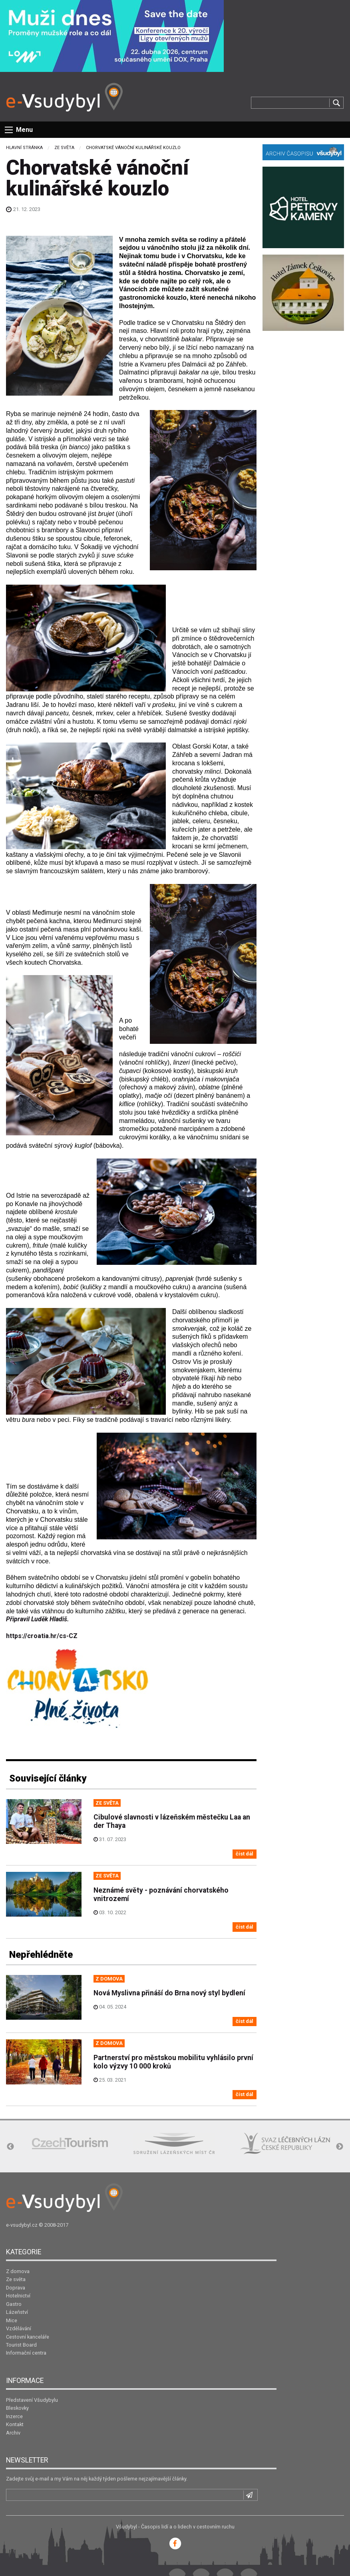  Describe the element at coordinates (22, 2225) in the screenshot. I see `e-vsudybyl.cz` at that location.